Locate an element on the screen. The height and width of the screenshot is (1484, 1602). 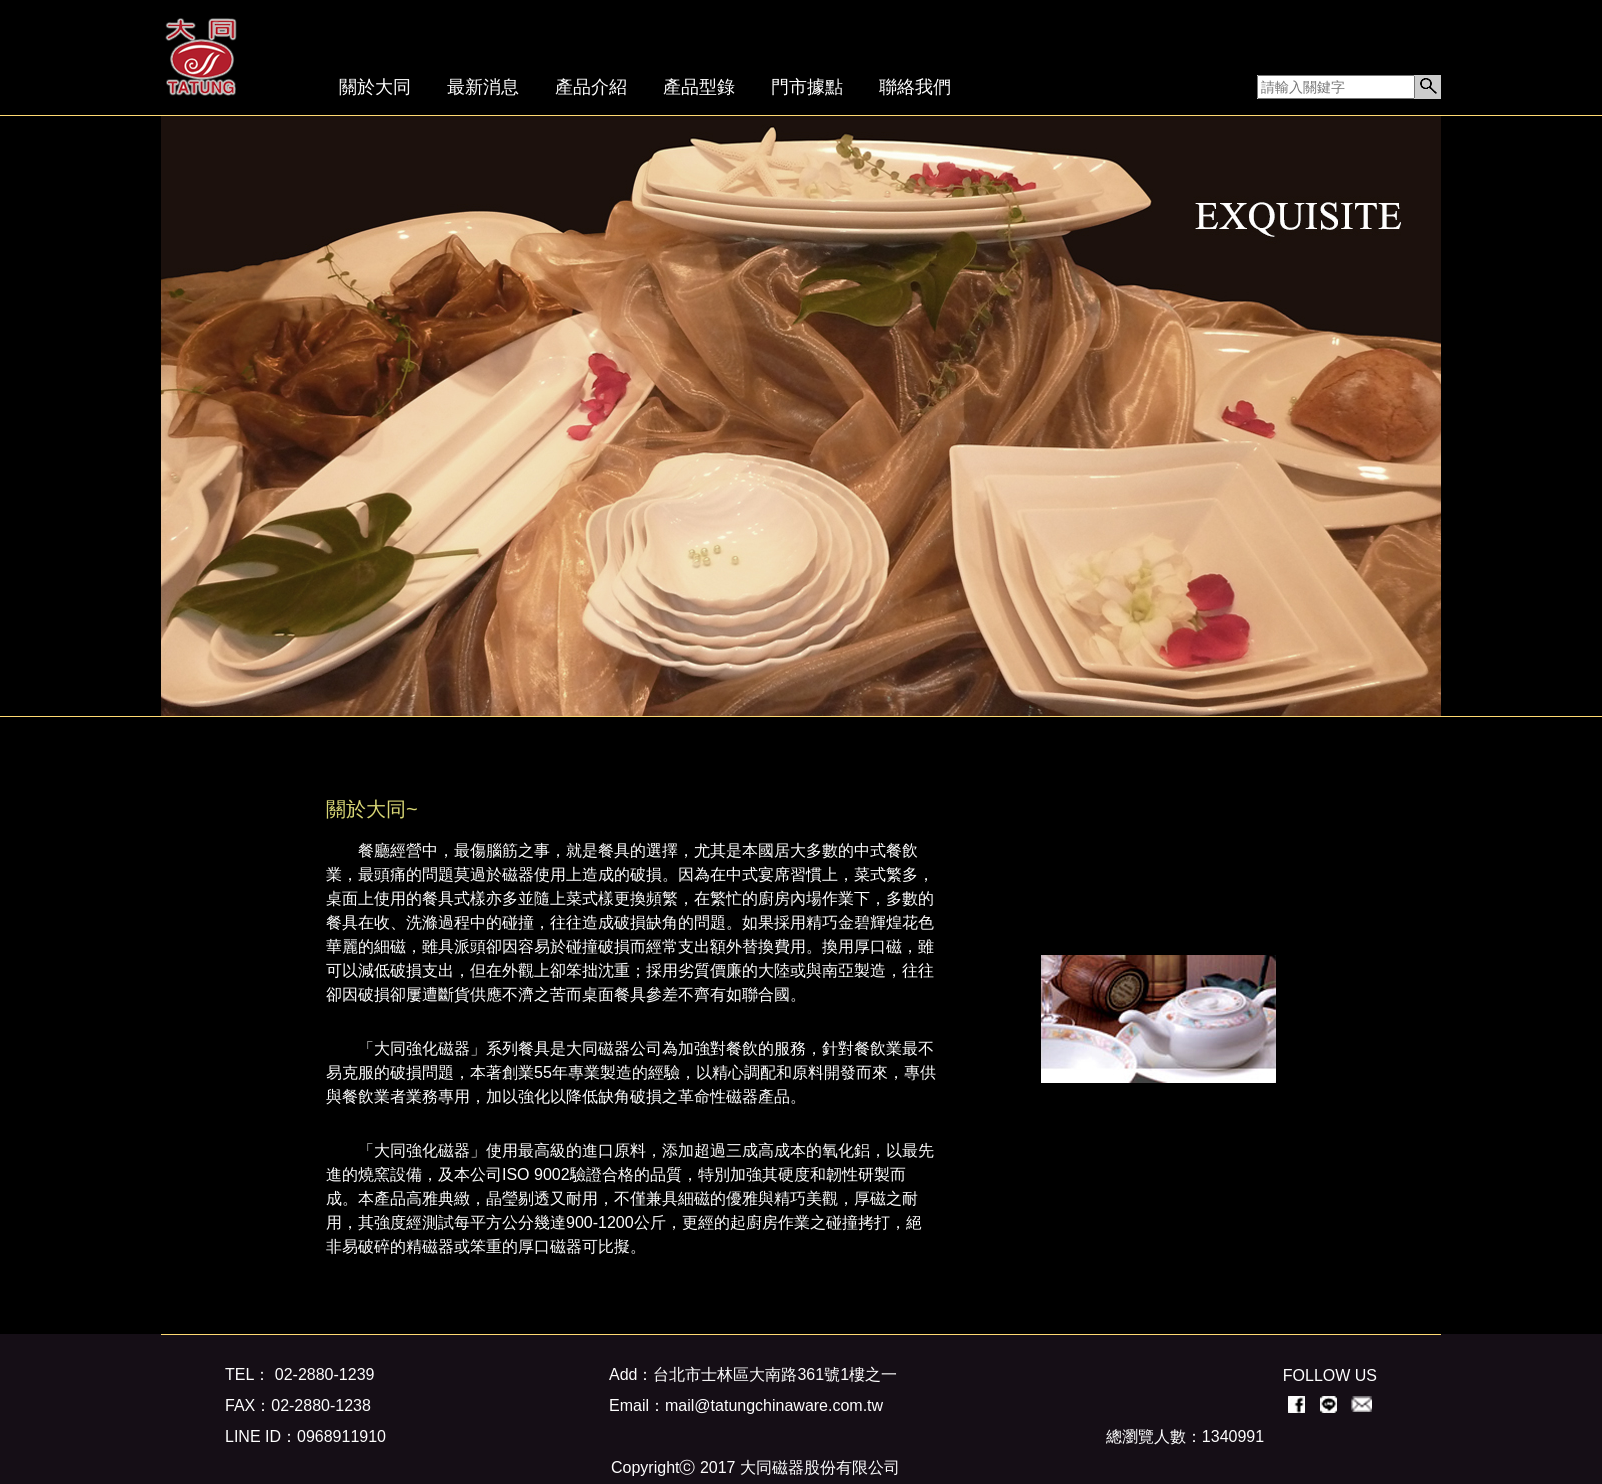
產品介紹 is located at coordinates (591, 87).